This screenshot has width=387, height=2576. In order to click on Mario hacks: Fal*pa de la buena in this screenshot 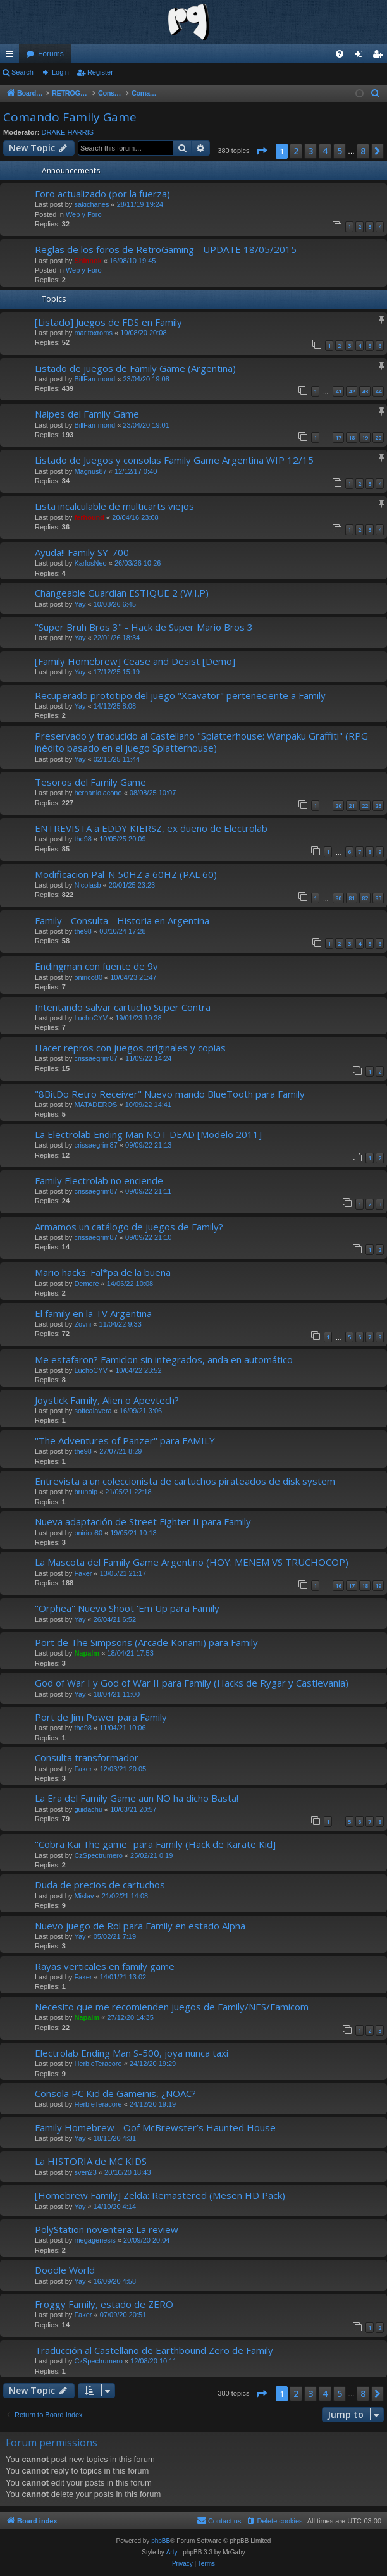, I will do `click(103, 1272)`.